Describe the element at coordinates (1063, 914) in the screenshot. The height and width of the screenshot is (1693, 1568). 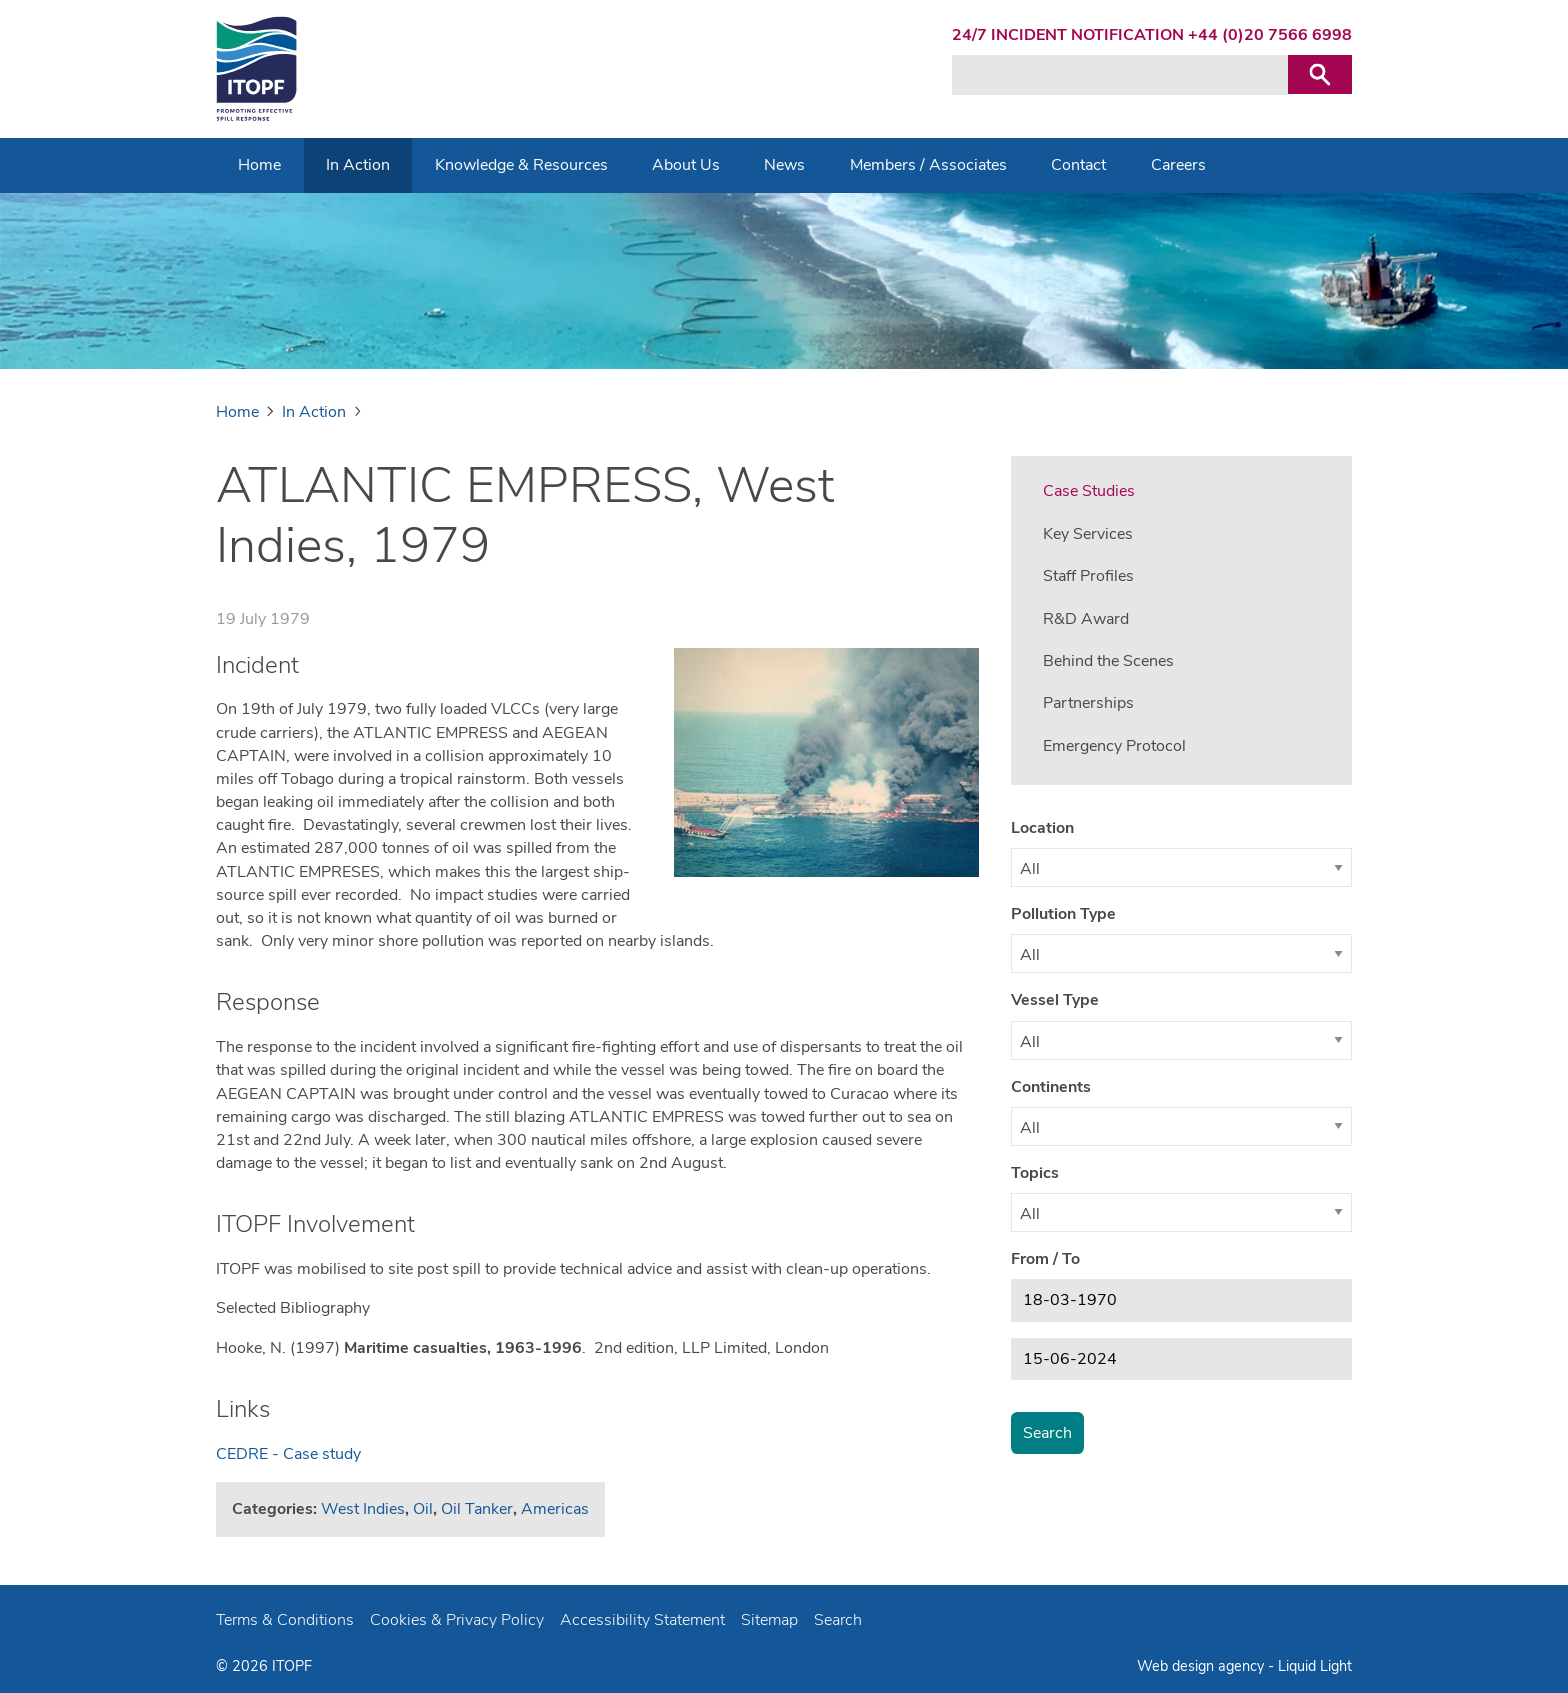
I see `Pollution Type` at that location.